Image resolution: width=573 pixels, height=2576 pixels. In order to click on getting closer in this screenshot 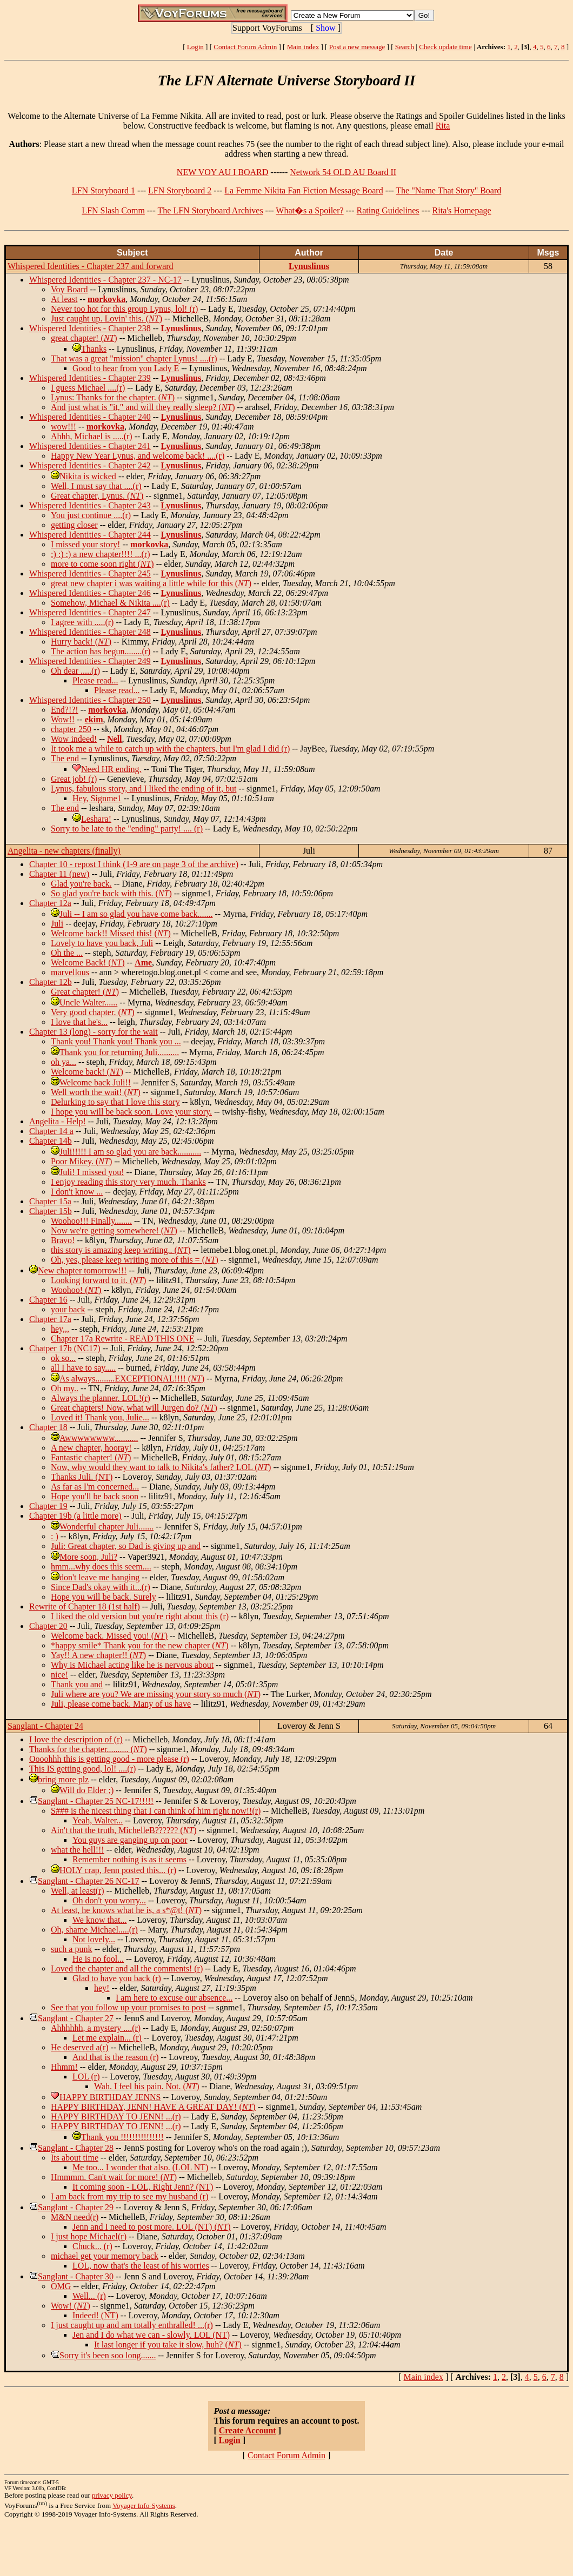, I will do `click(74, 524)`.